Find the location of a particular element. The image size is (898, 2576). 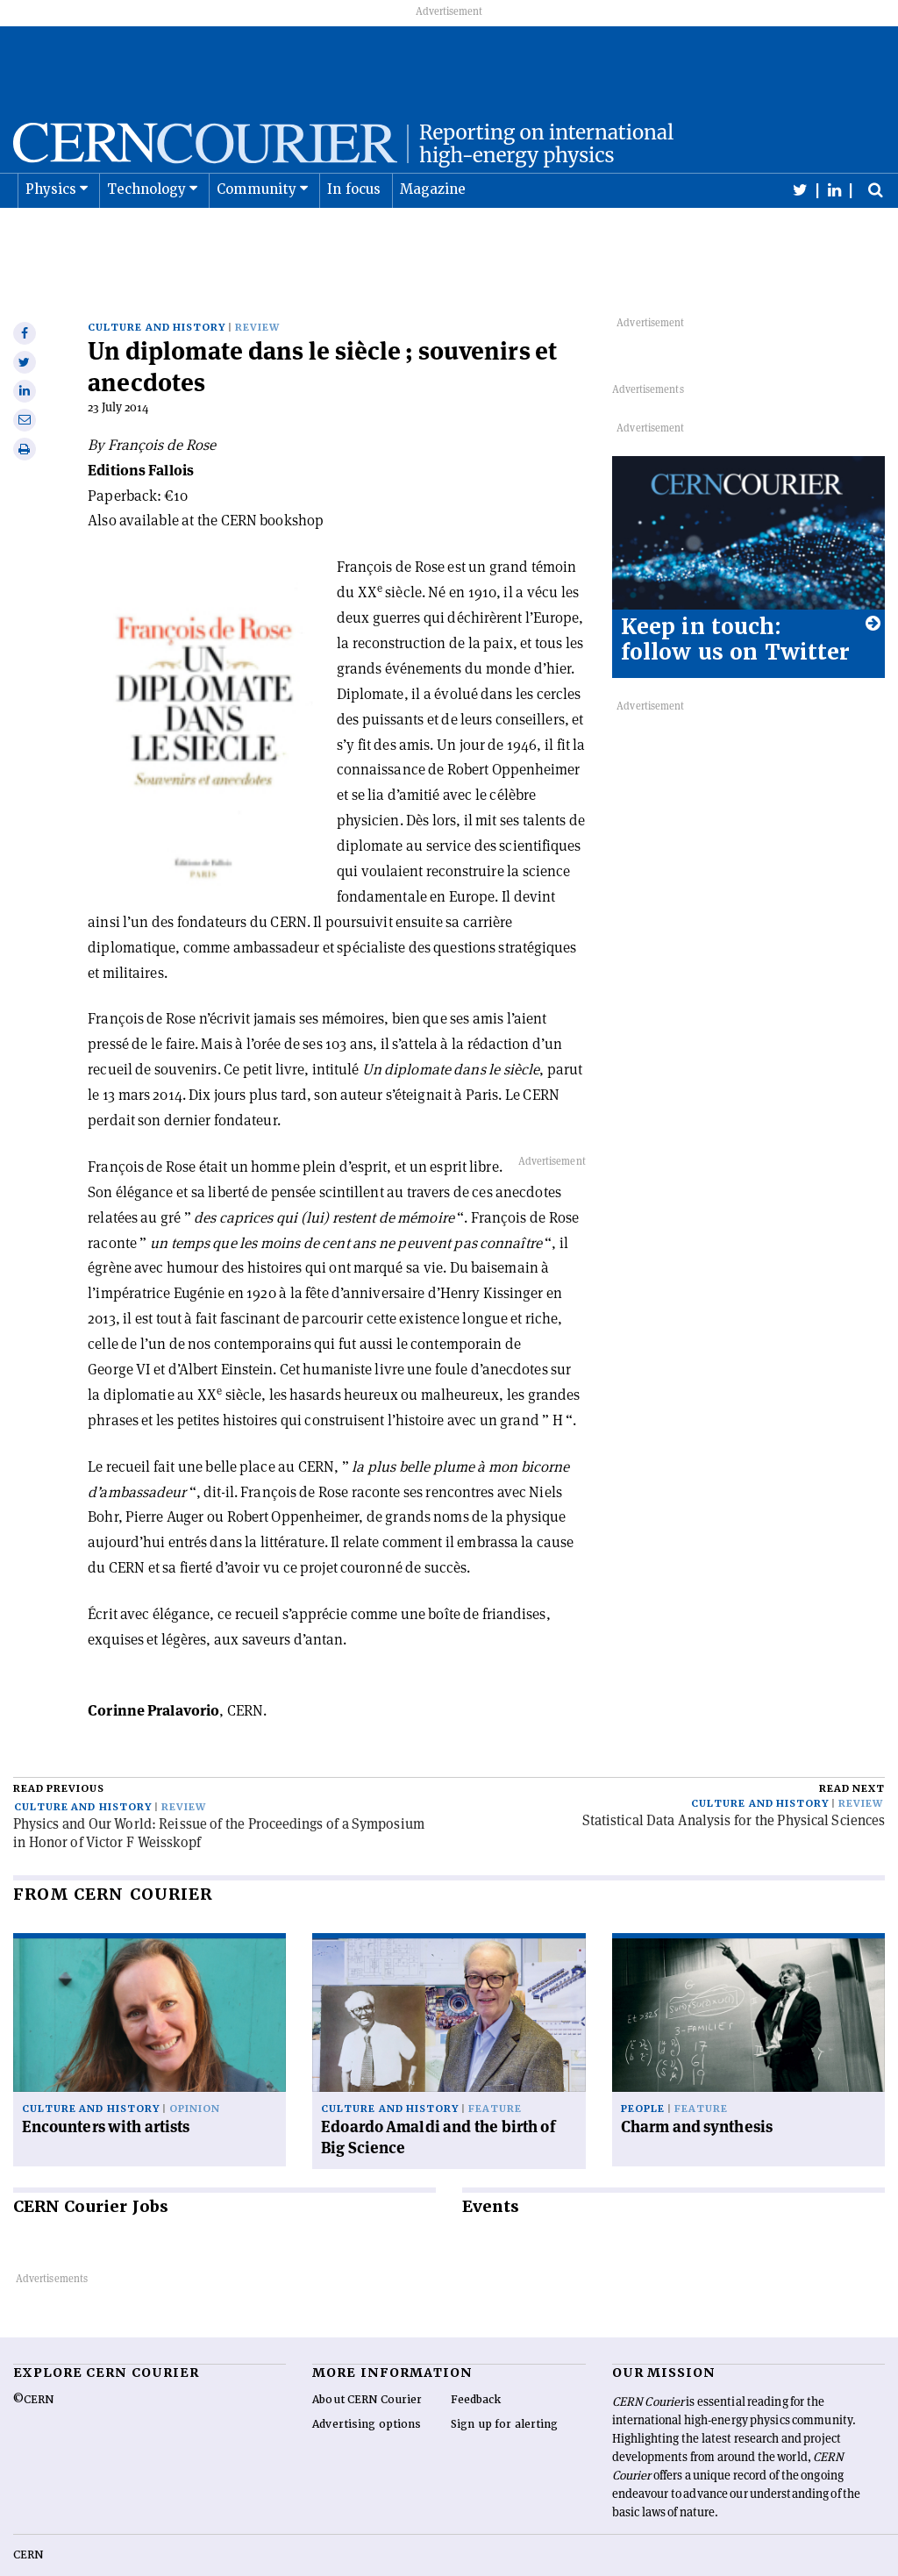

©CERN is located at coordinates (33, 2361).